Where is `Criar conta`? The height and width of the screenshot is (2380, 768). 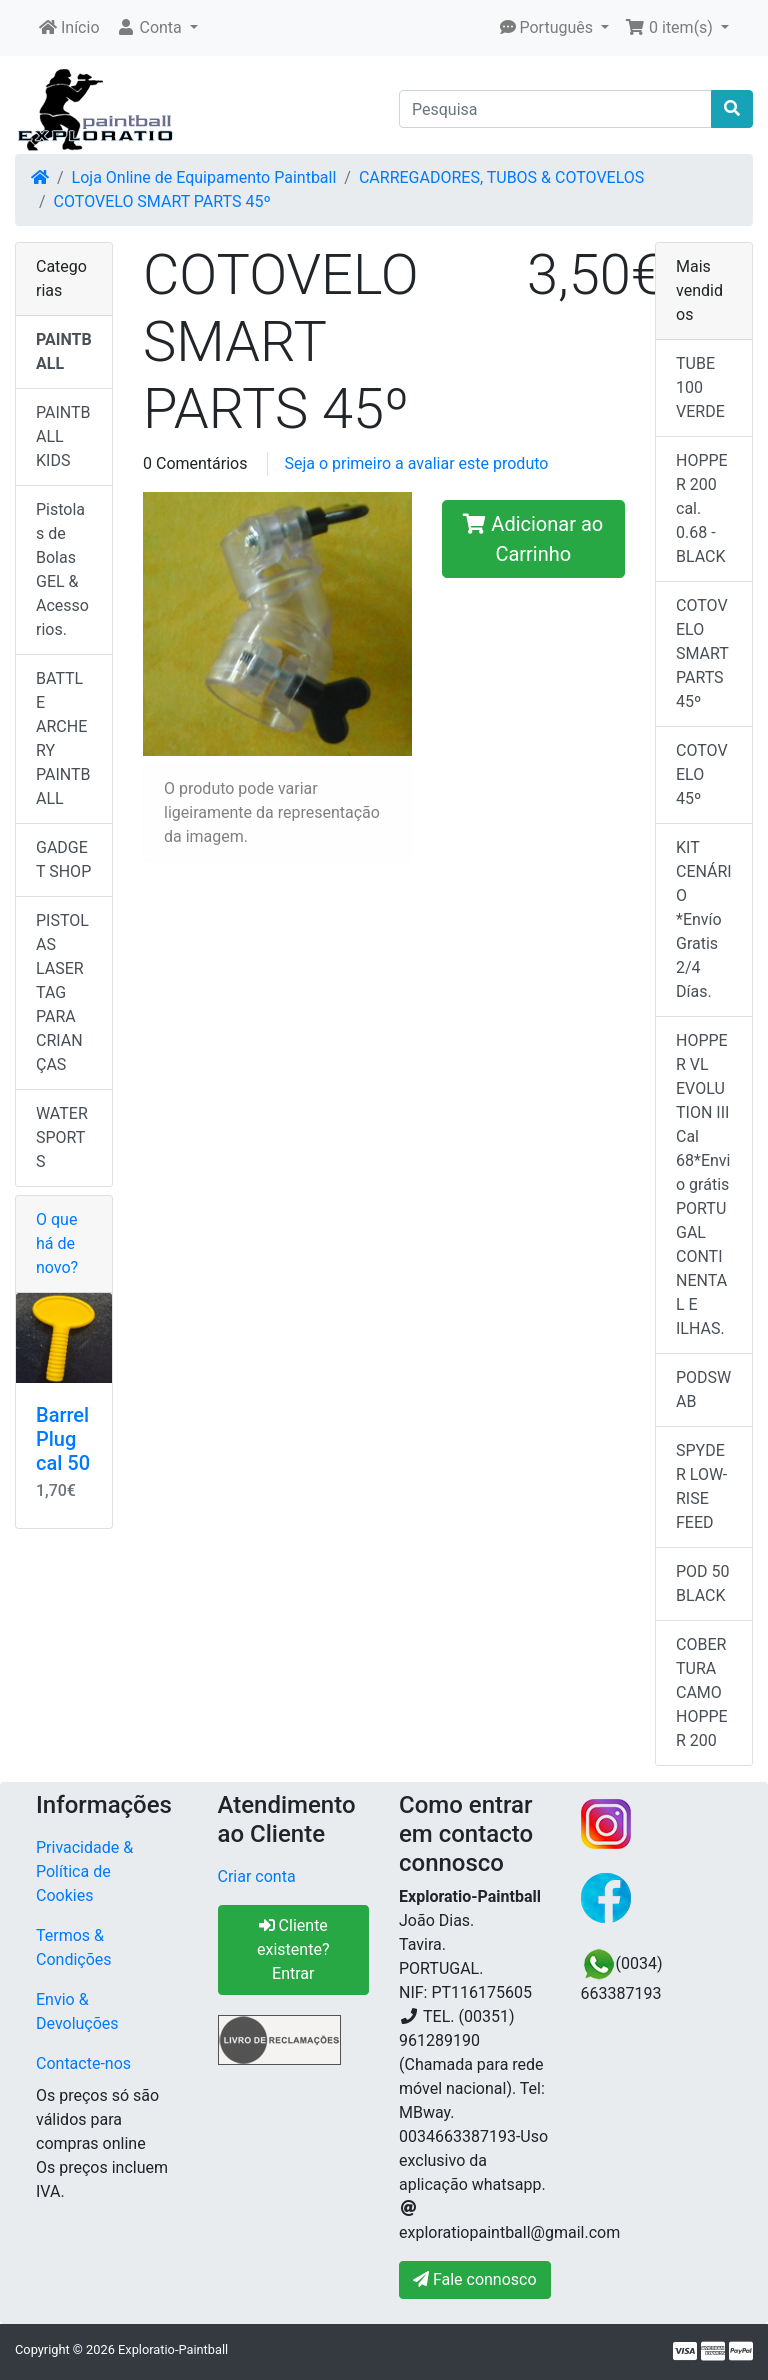
Criar conta is located at coordinates (257, 1876).